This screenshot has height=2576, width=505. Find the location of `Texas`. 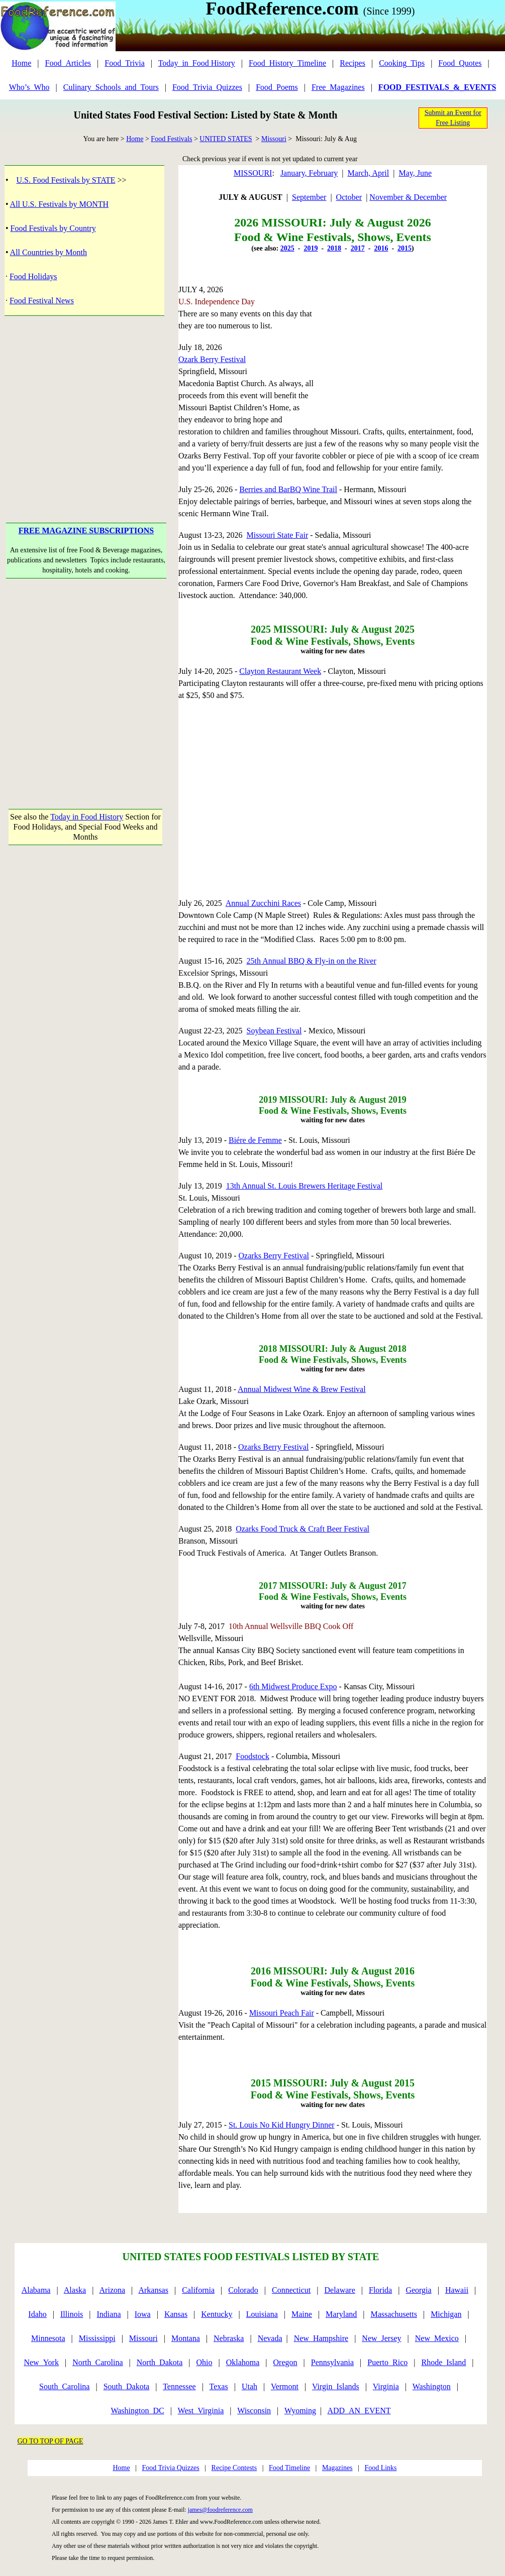

Texas is located at coordinates (219, 2386).